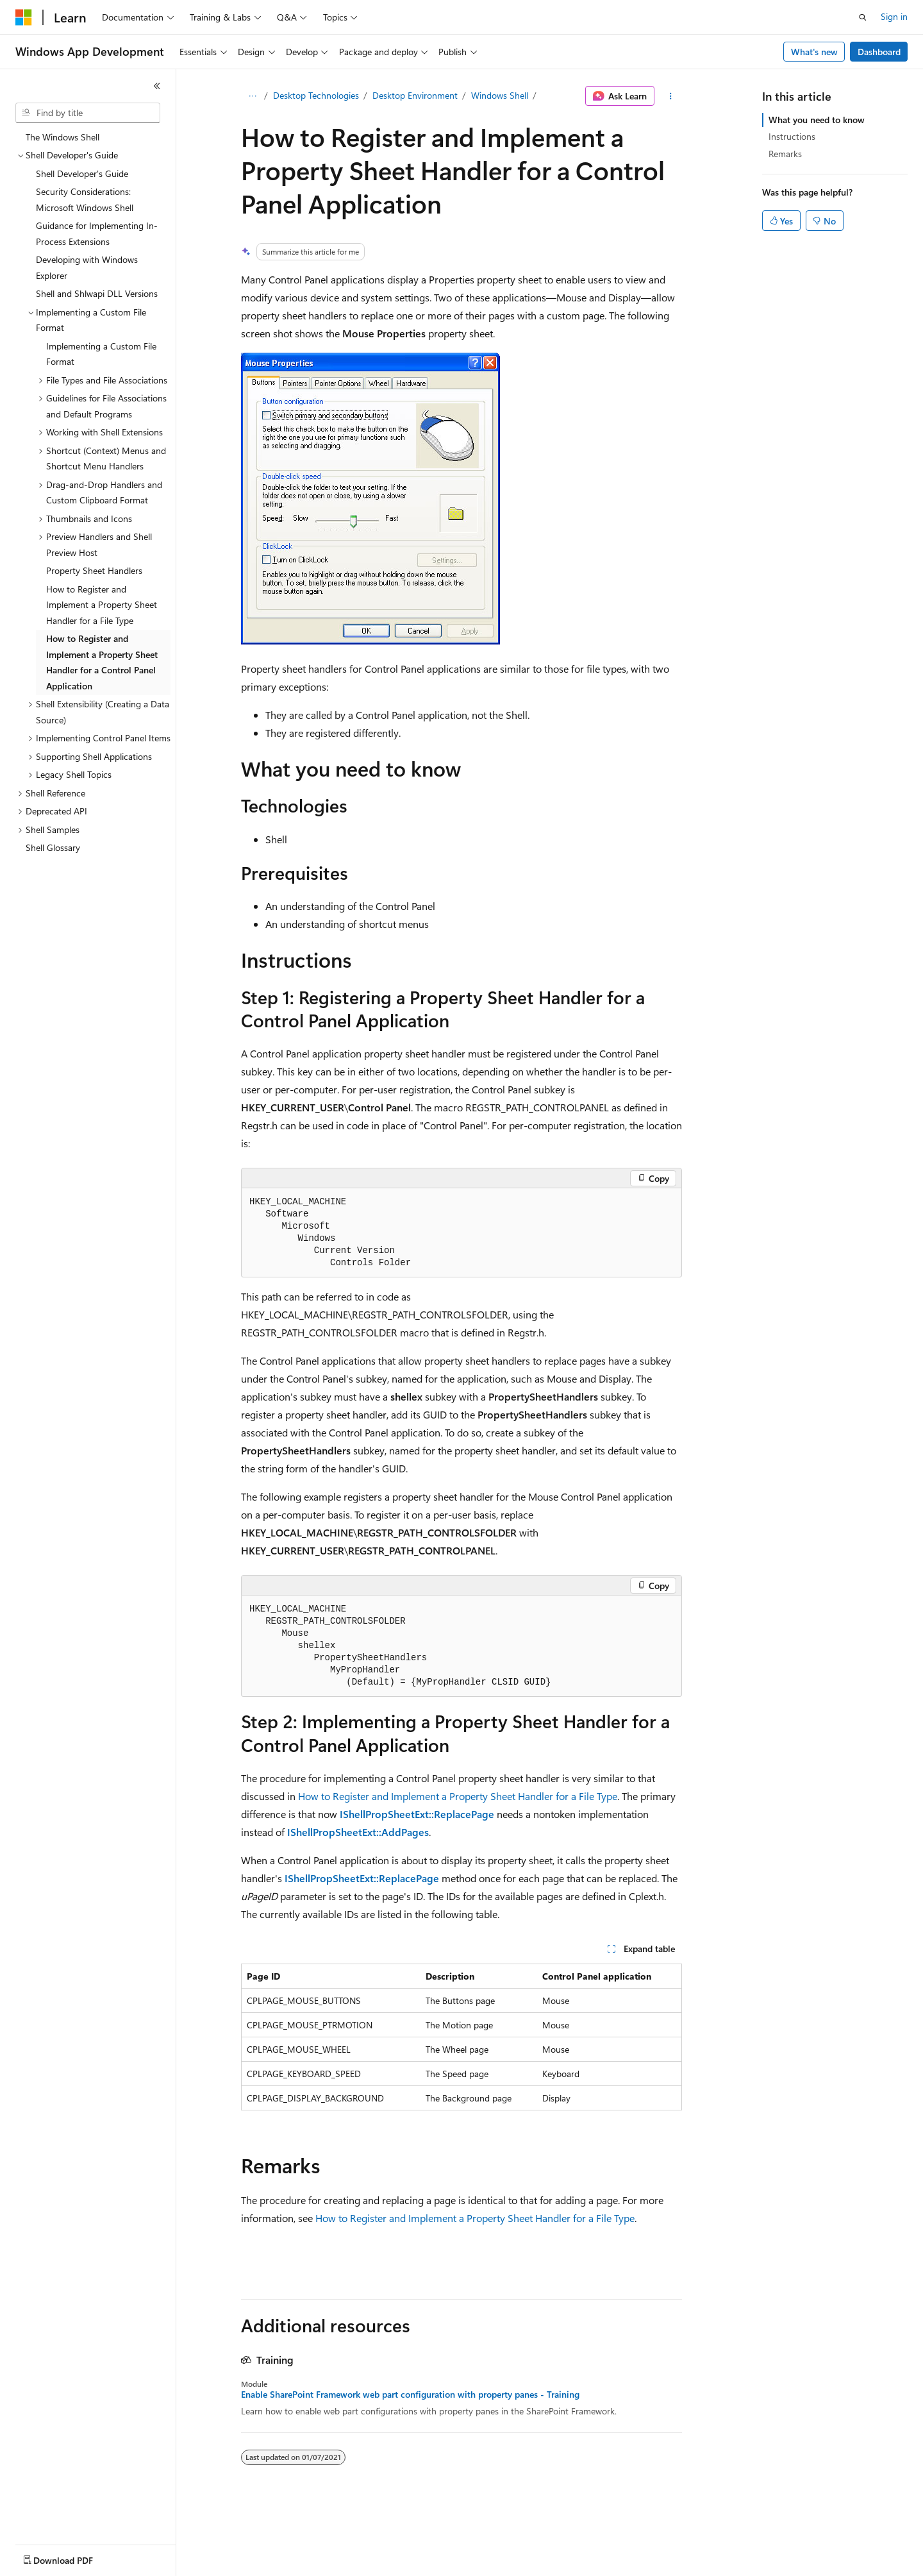  Describe the element at coordinates (252, 96) in the screenshot. I see `[All breadcrumbs]` at that location.